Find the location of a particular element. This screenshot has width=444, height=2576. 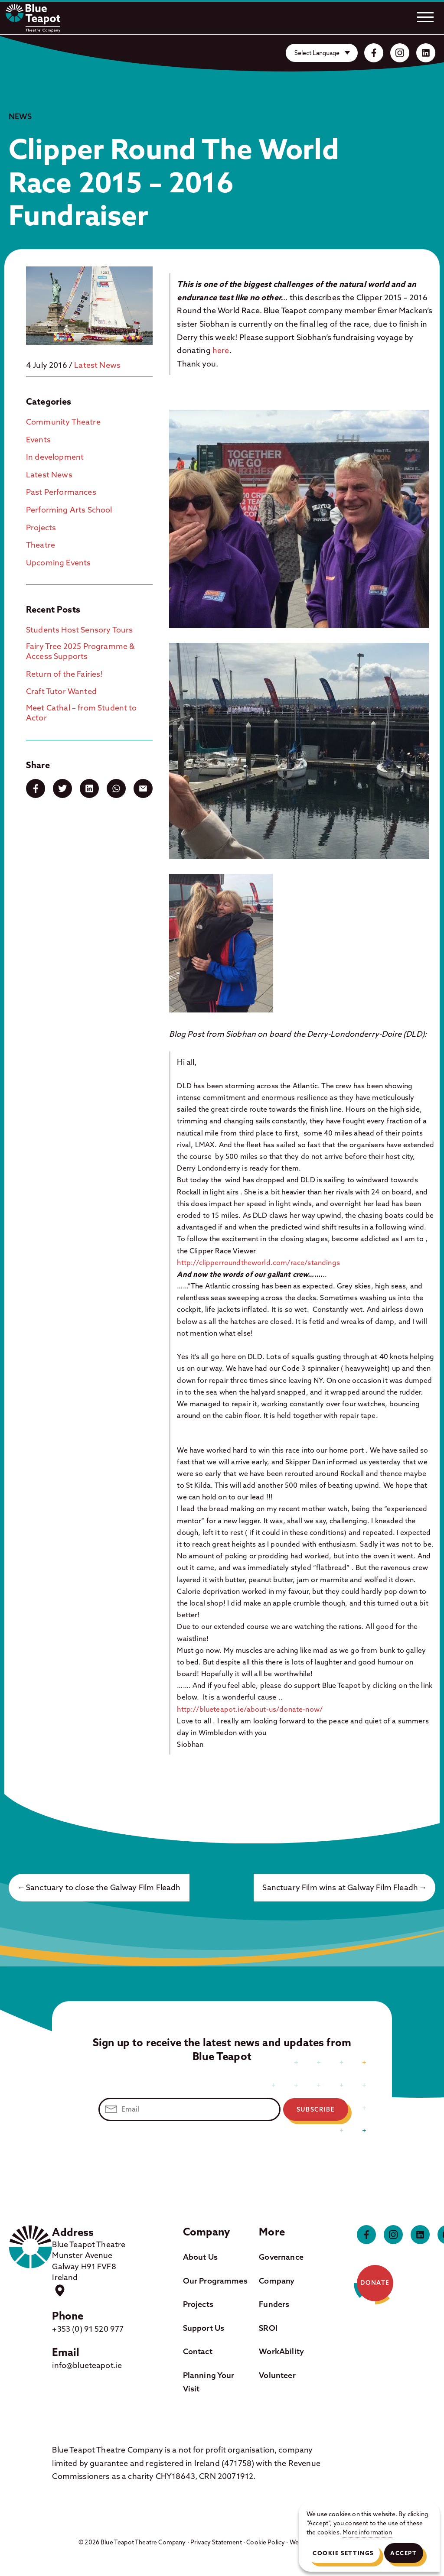

Volunteer is located at coordinates (277, 2375).